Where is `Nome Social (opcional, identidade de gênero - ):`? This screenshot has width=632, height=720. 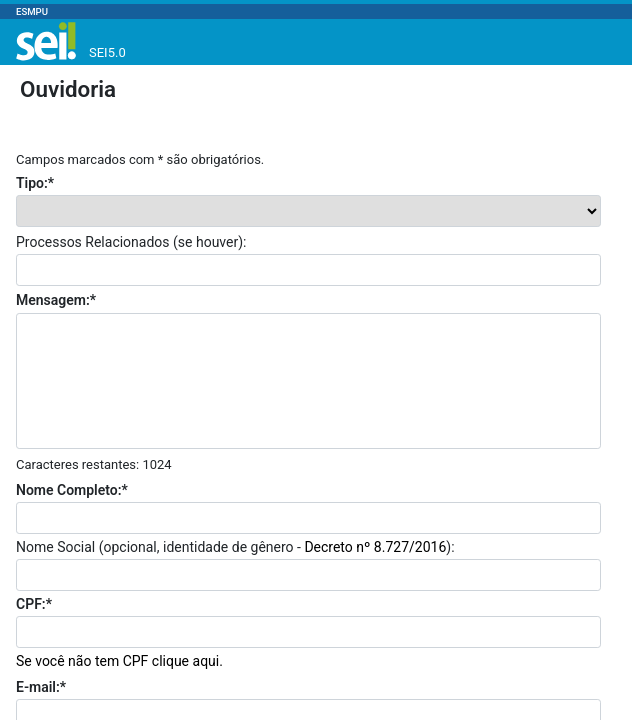 Nome Social (opcional, identidade de gênero - ): is located at coordinates (235, 547).